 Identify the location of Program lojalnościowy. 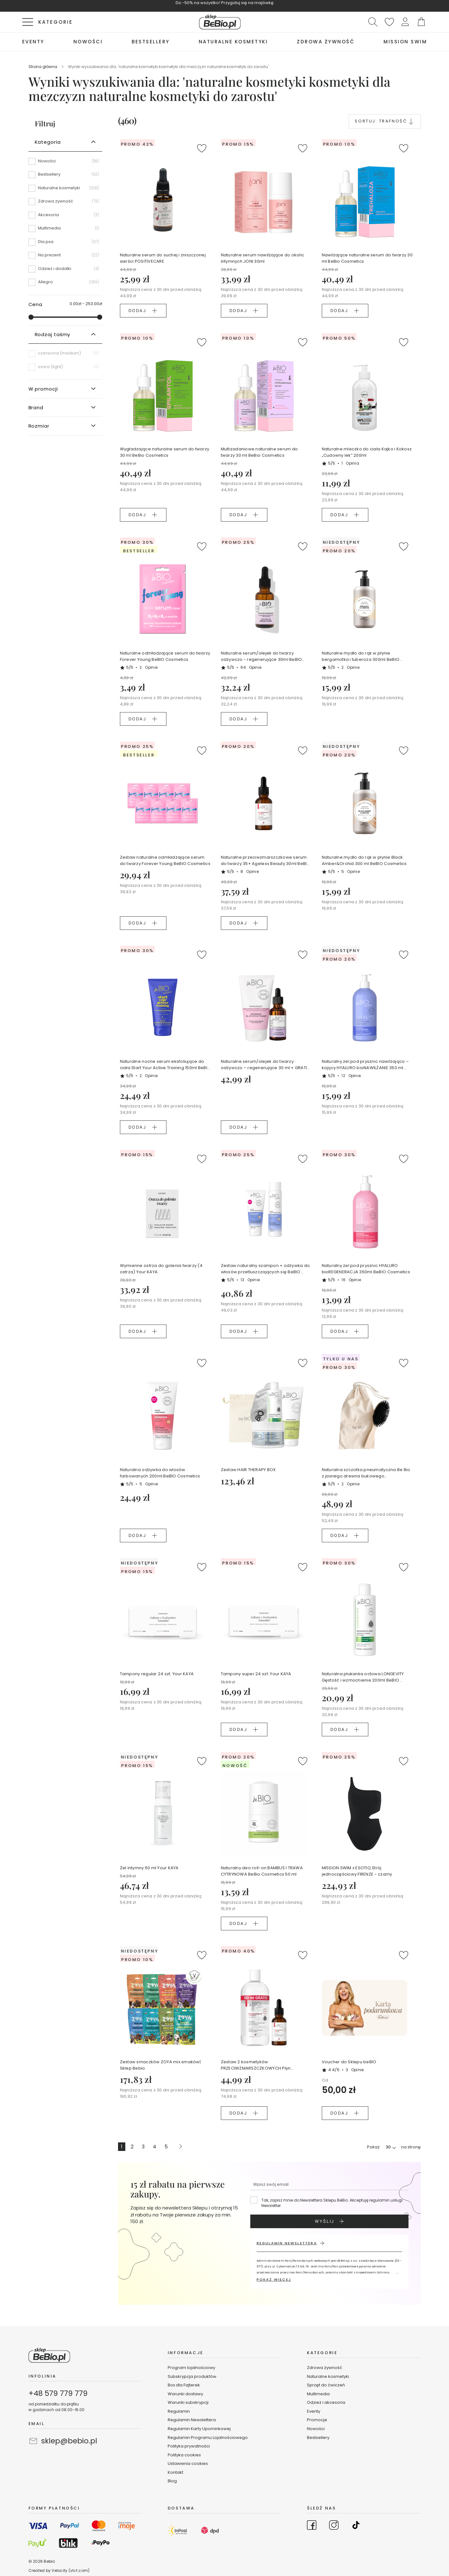
(191, 2368).